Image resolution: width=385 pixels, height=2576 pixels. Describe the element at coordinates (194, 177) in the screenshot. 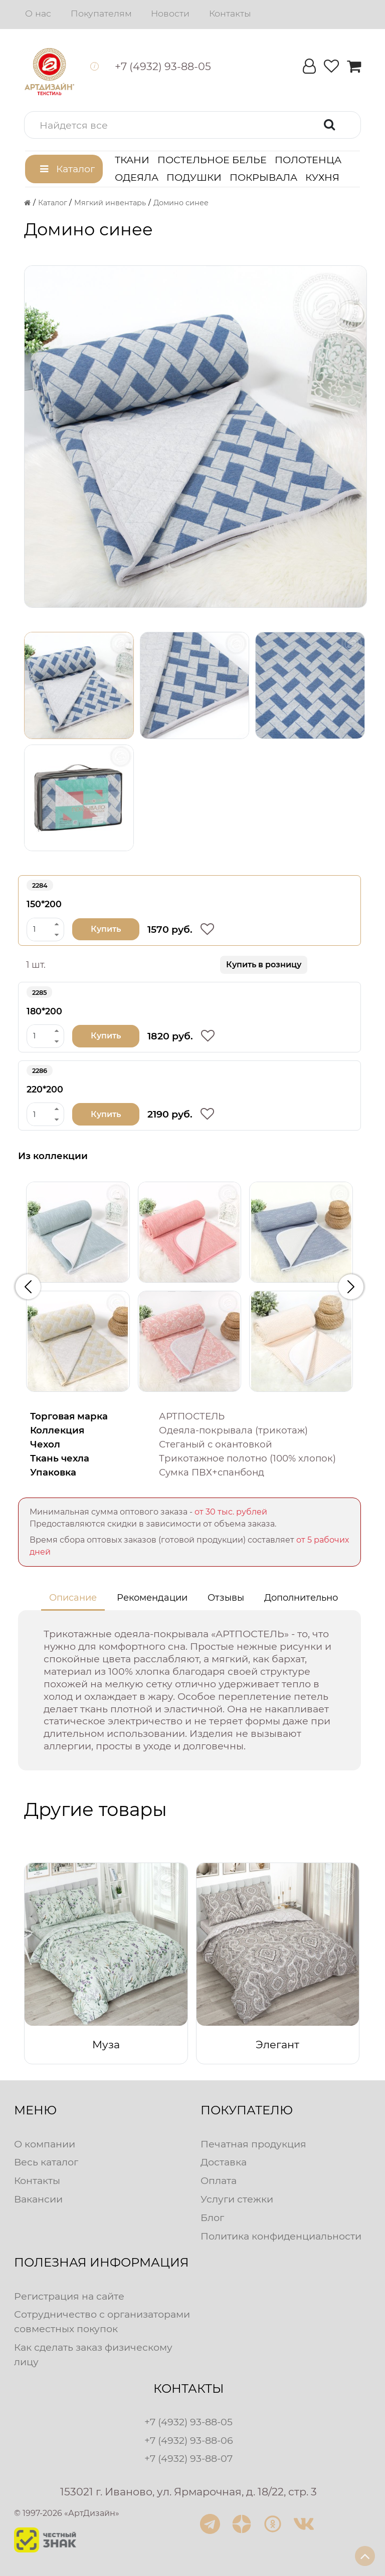

I see `Подушки` at that location.